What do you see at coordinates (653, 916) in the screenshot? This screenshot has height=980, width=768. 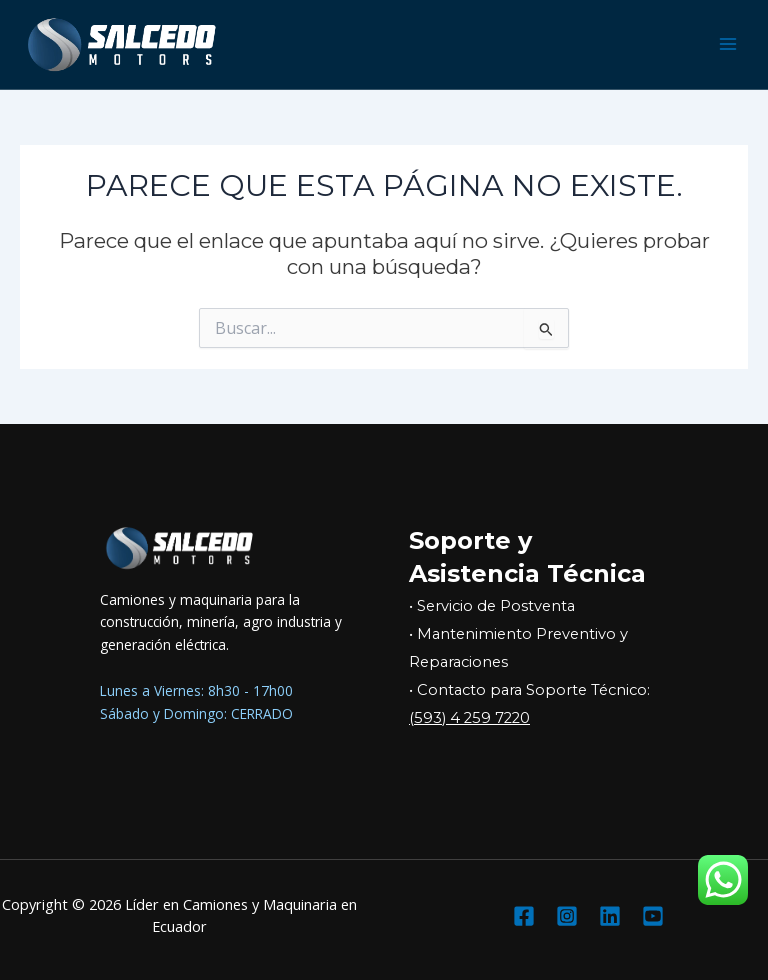 I see `[YouTube]` at bounding box center [653, 916].